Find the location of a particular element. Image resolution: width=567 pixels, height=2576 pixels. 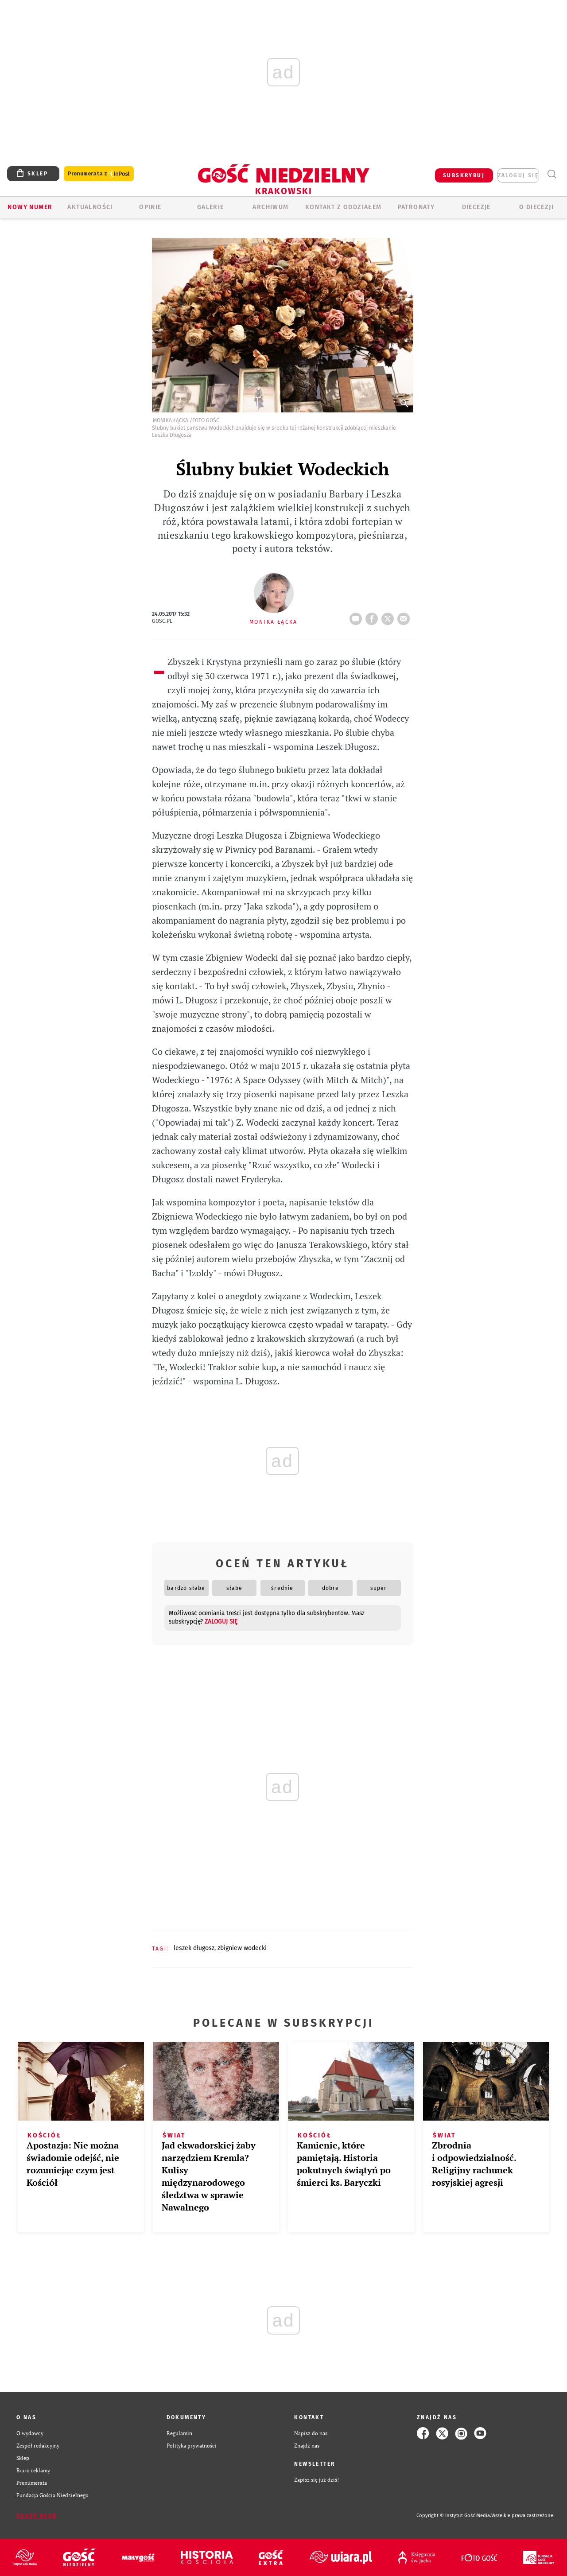

tweetnij is located at coordinates (389, 616).